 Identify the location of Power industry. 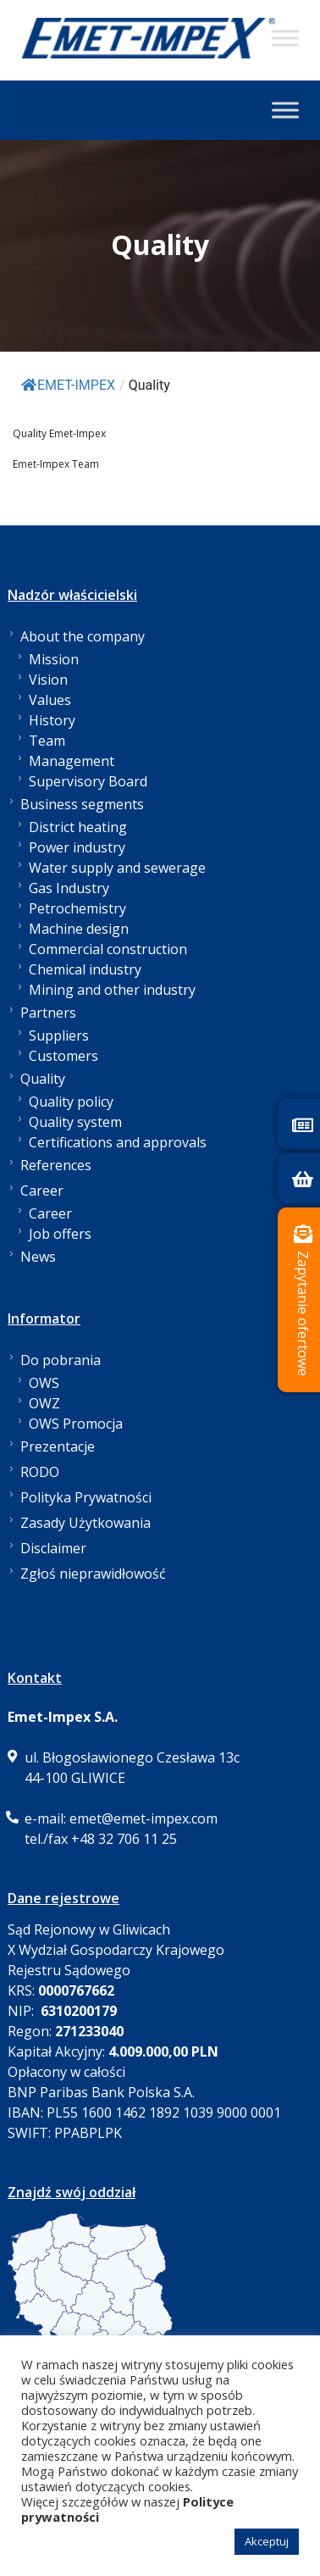
(77, 847).